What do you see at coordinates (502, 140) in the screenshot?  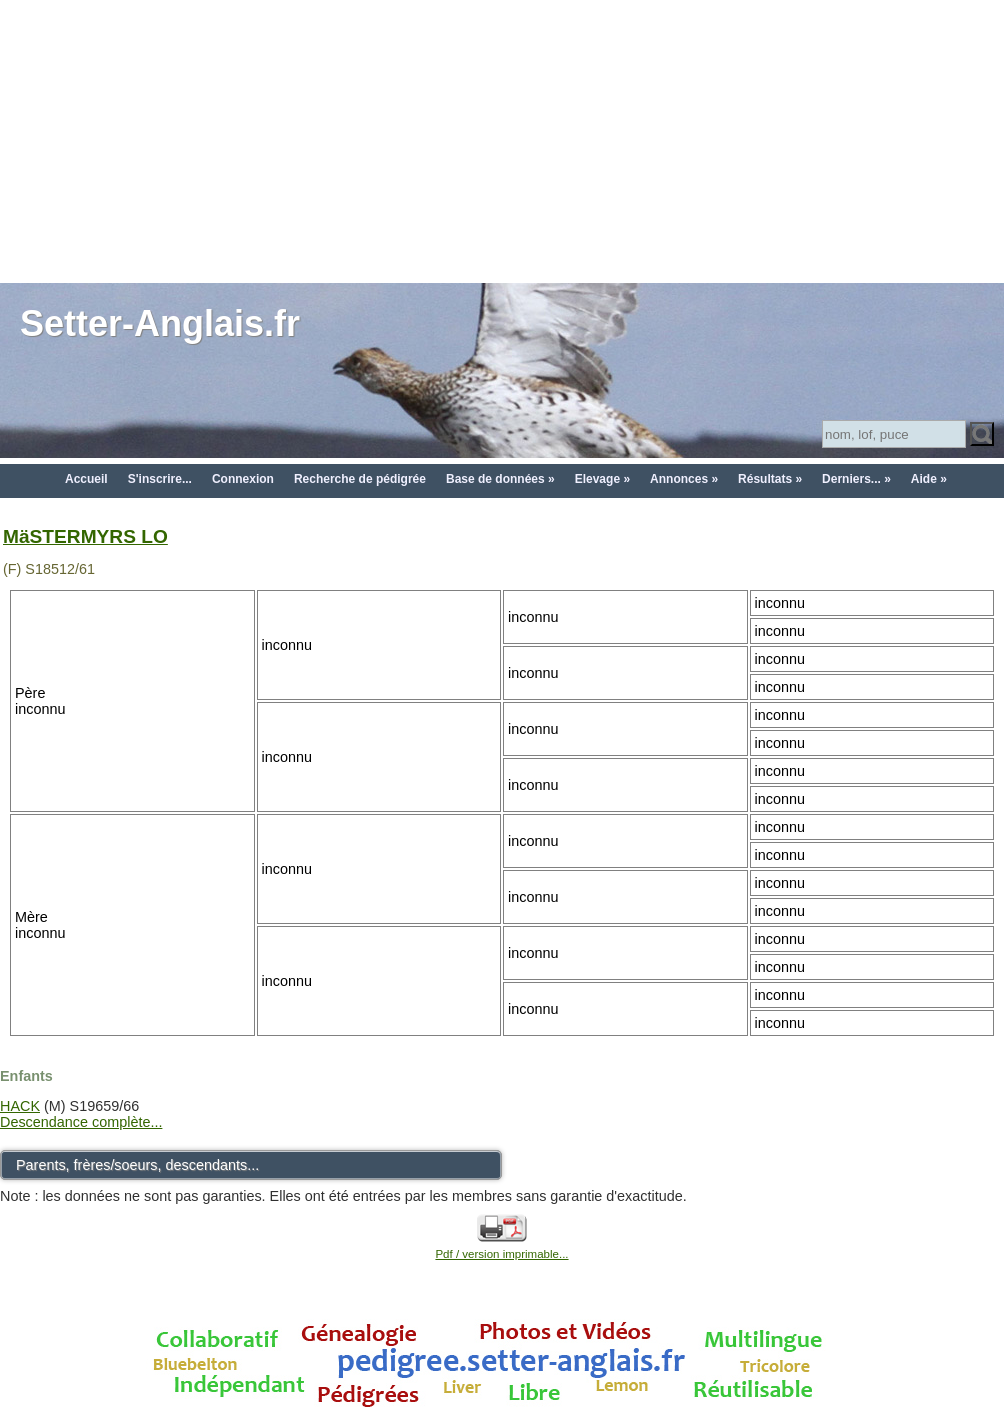 I see `[Advertisement]` at bounding box center [502, 140].